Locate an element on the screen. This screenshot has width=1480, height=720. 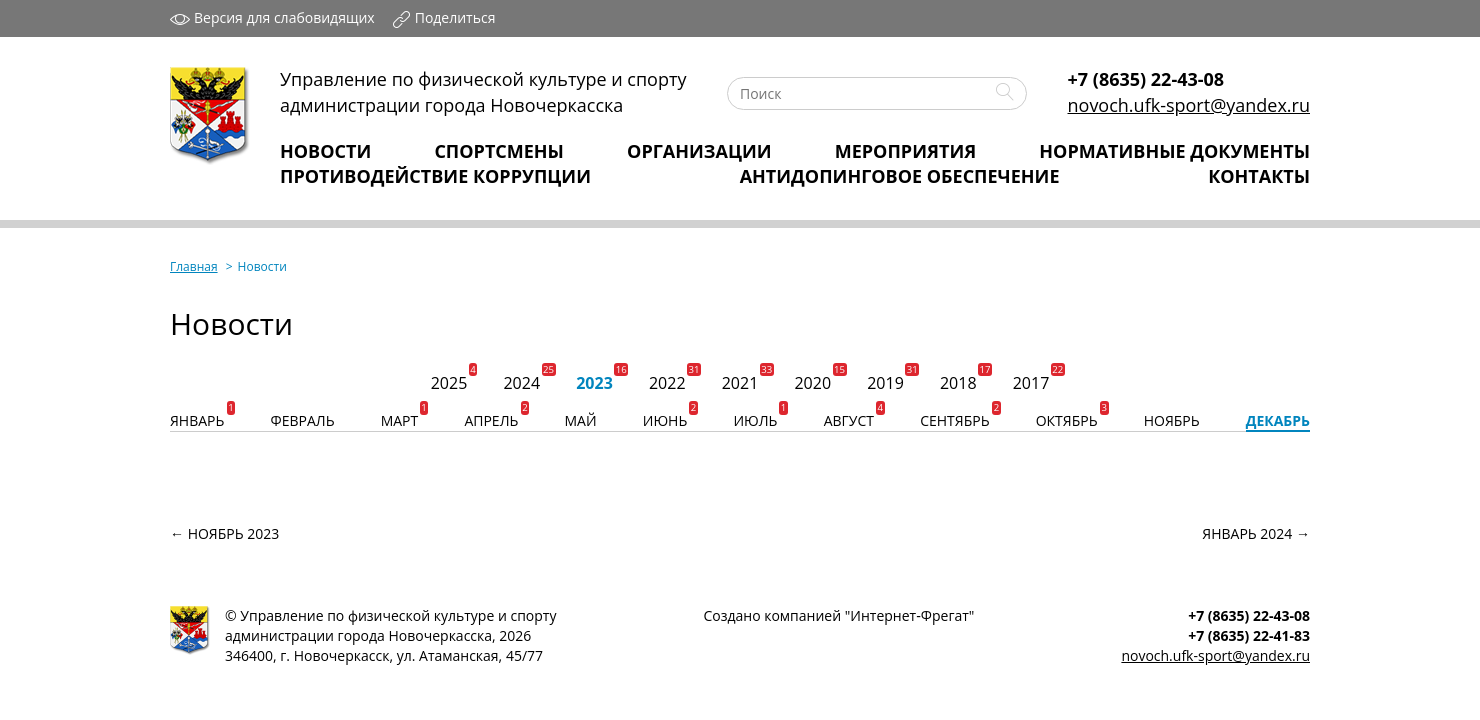
Организации is located at coordinates (699, 151).